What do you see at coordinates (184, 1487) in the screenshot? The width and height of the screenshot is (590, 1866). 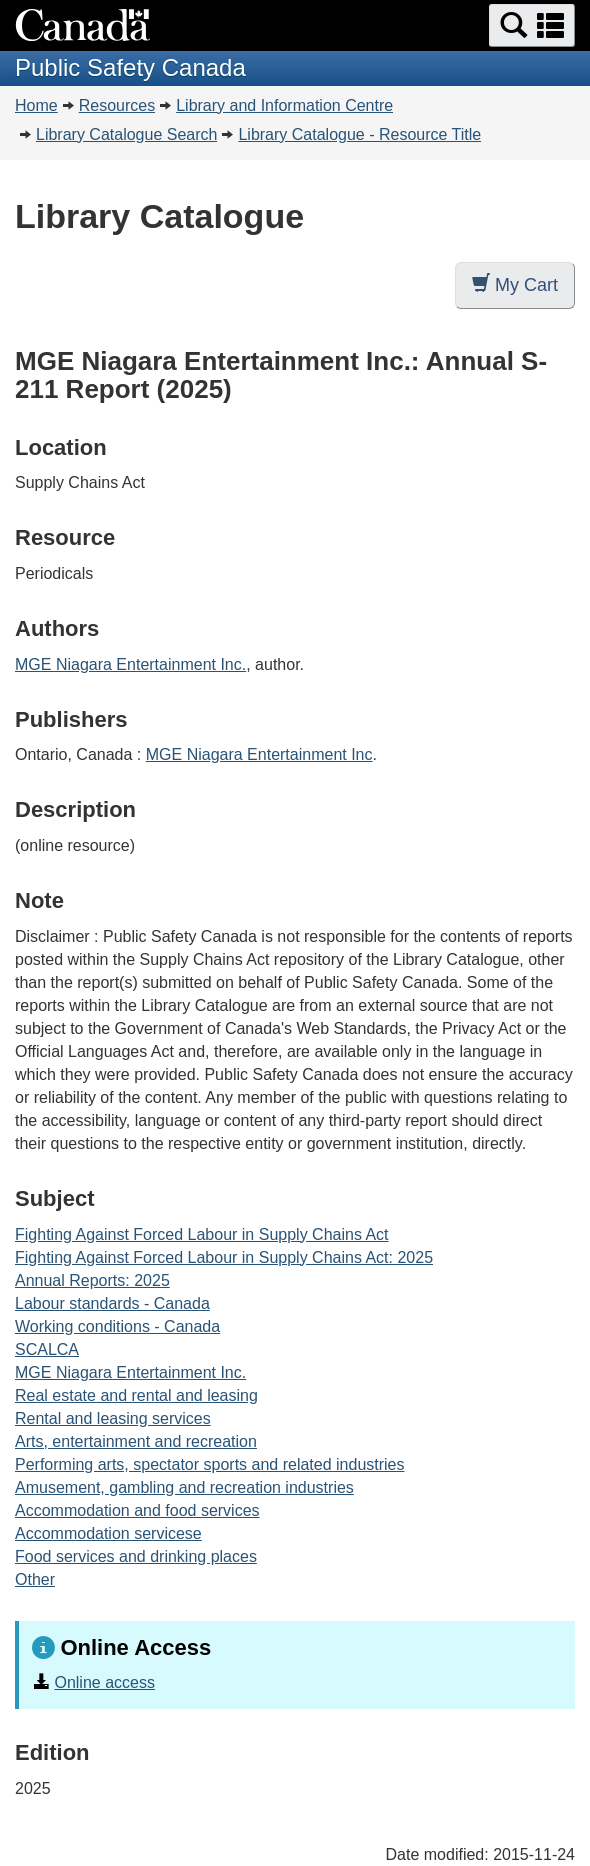 I see `Amusement, gambling and recreation industries` at bounding box center [184, 1487].